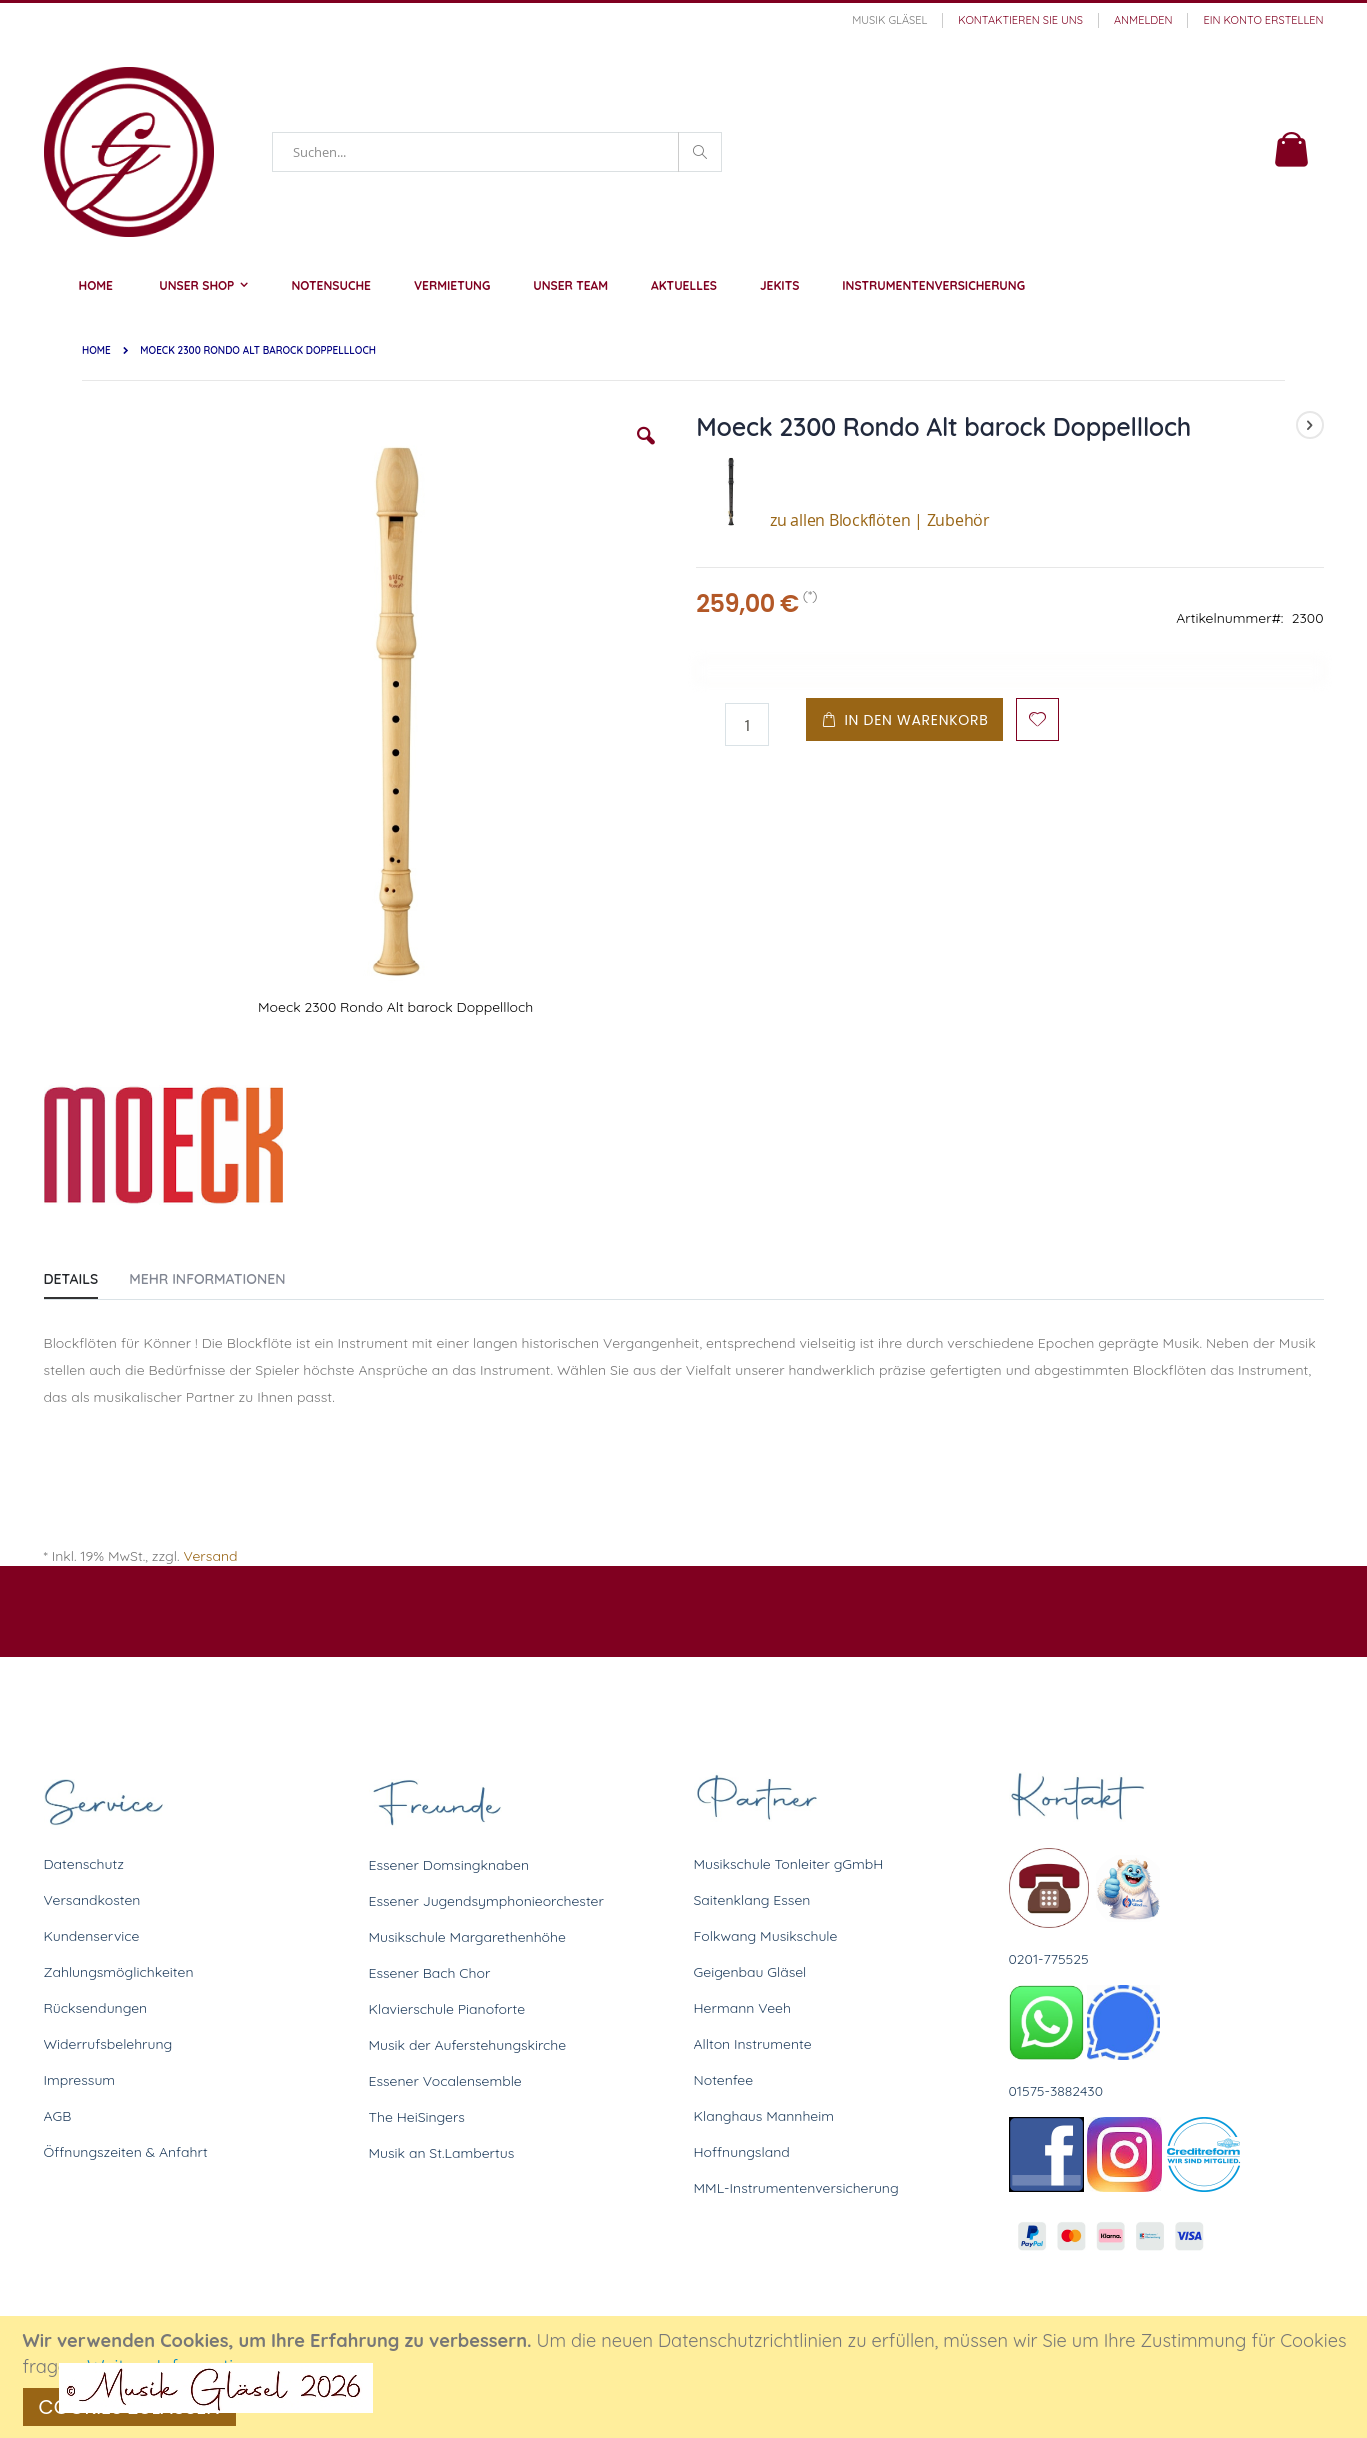 This screenshot has height=2438, width=1367. Describe the element at coordinates (789, 1864) in the screenshot. I see `Musikschule Tonleiter gGmbH` at that location.